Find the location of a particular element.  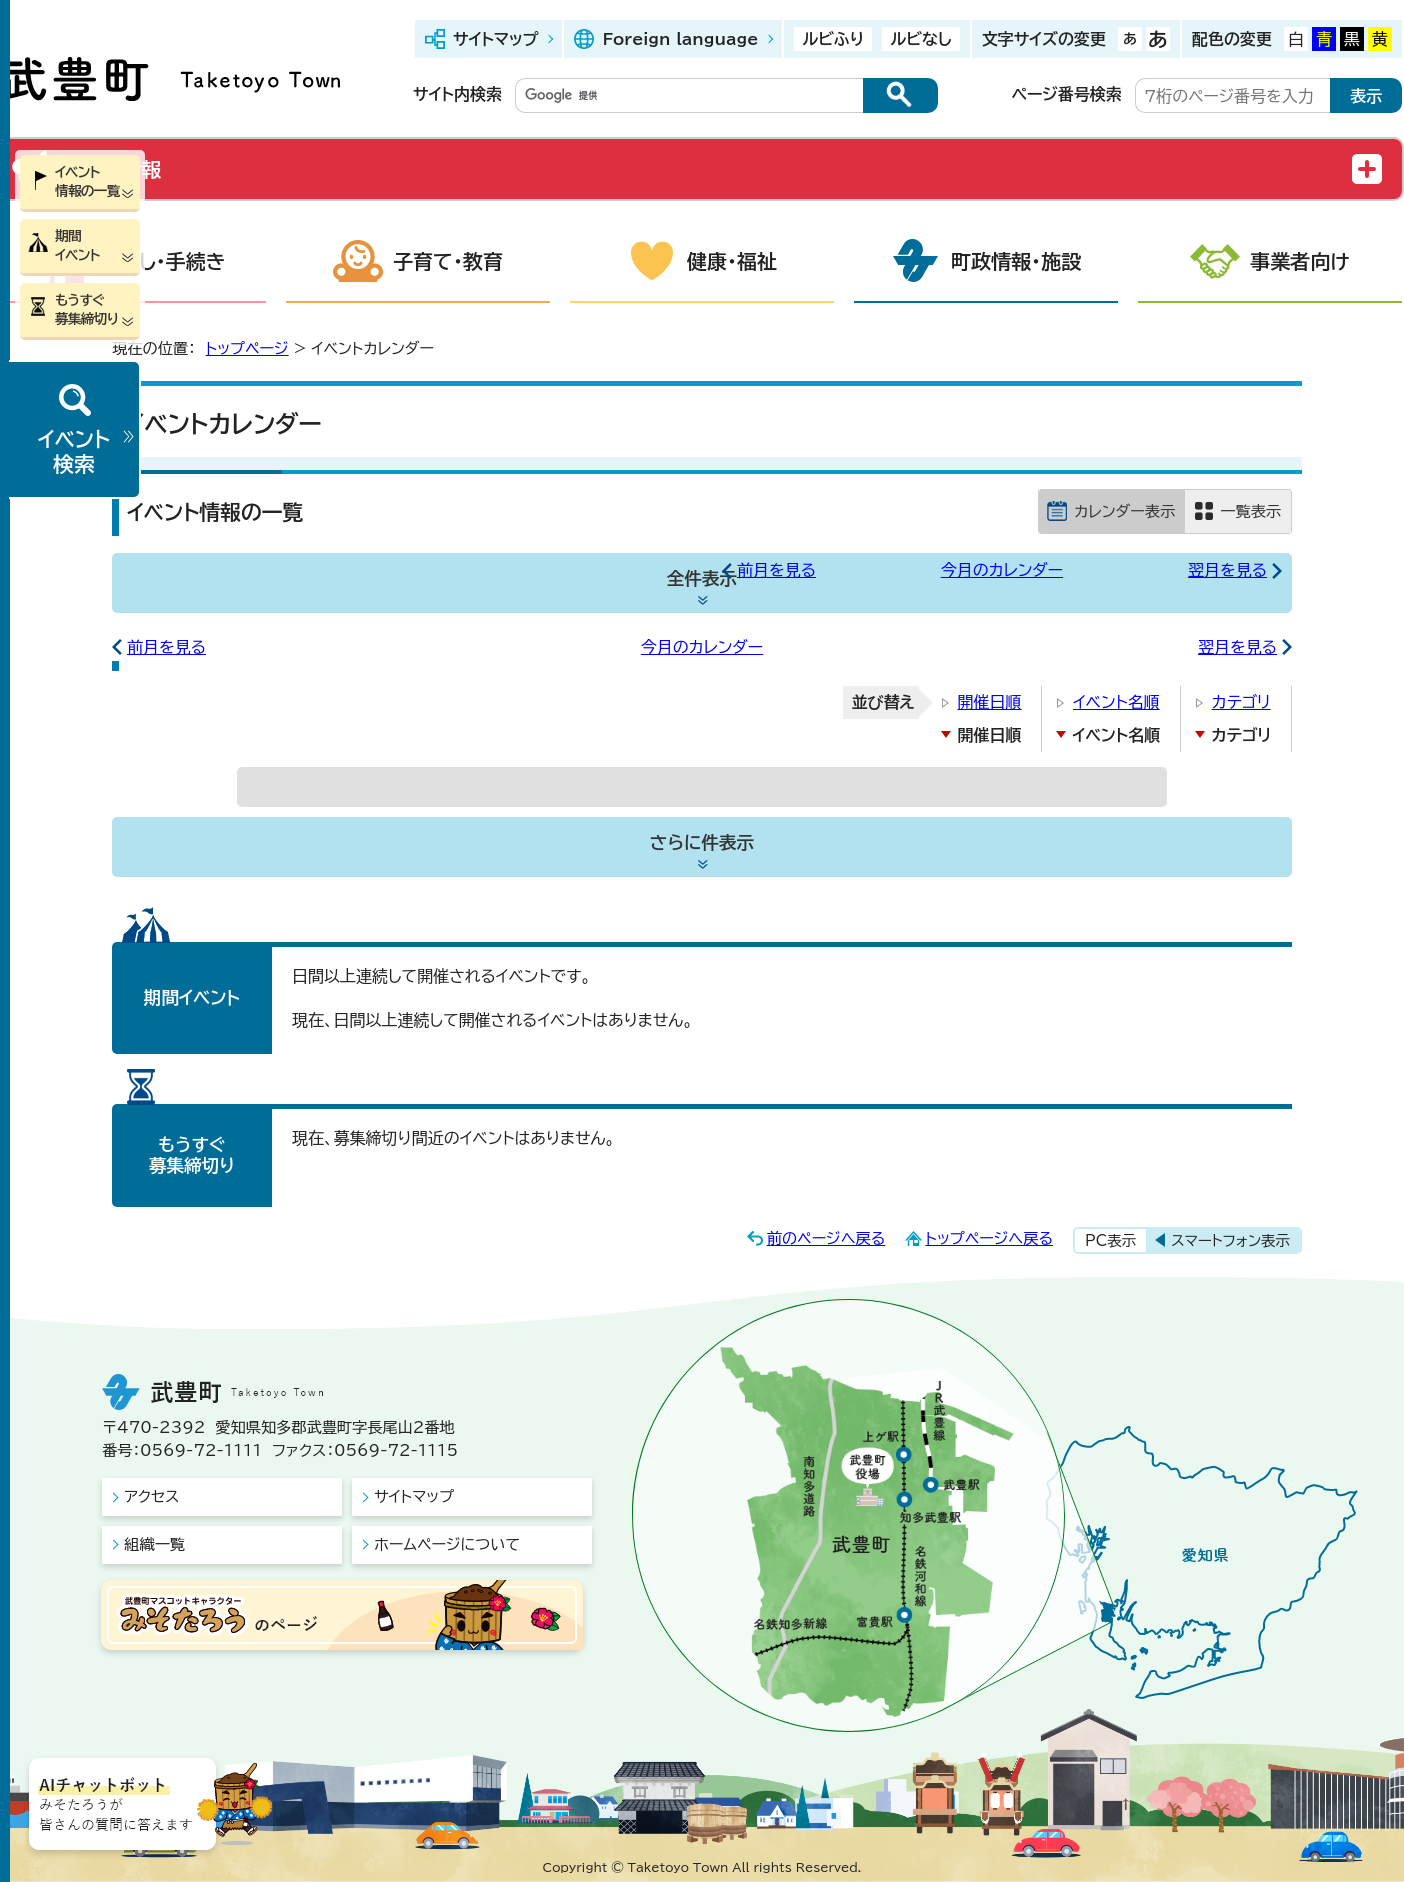

ルビふり is located at coordinates (833, 39).